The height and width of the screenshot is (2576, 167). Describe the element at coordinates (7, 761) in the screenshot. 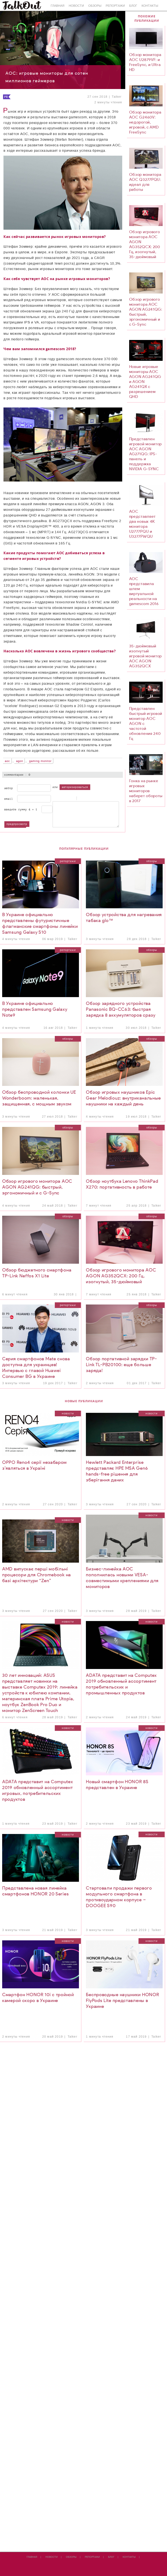

I see `AOC` at that location.